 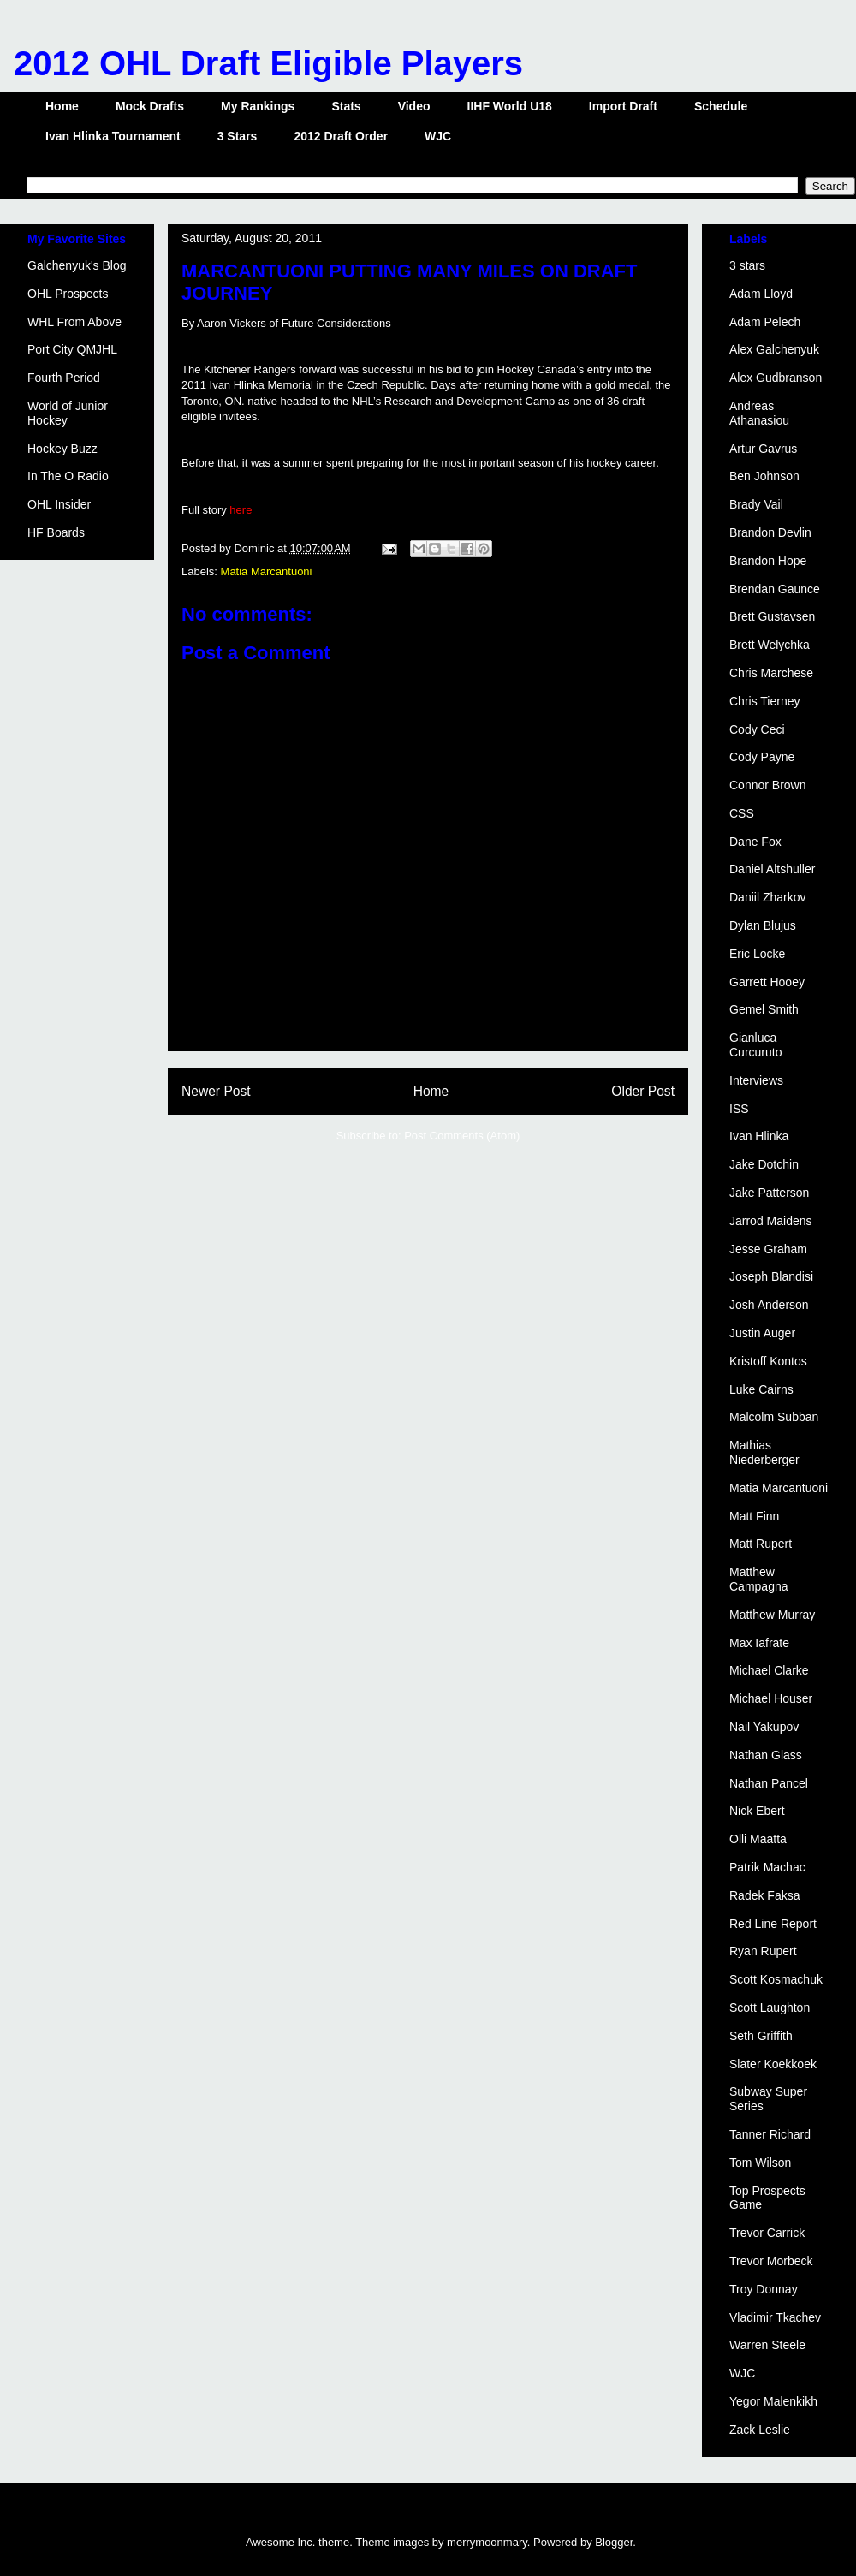 I want to click on Trevor Carrick, so click(x=767, y=2233).